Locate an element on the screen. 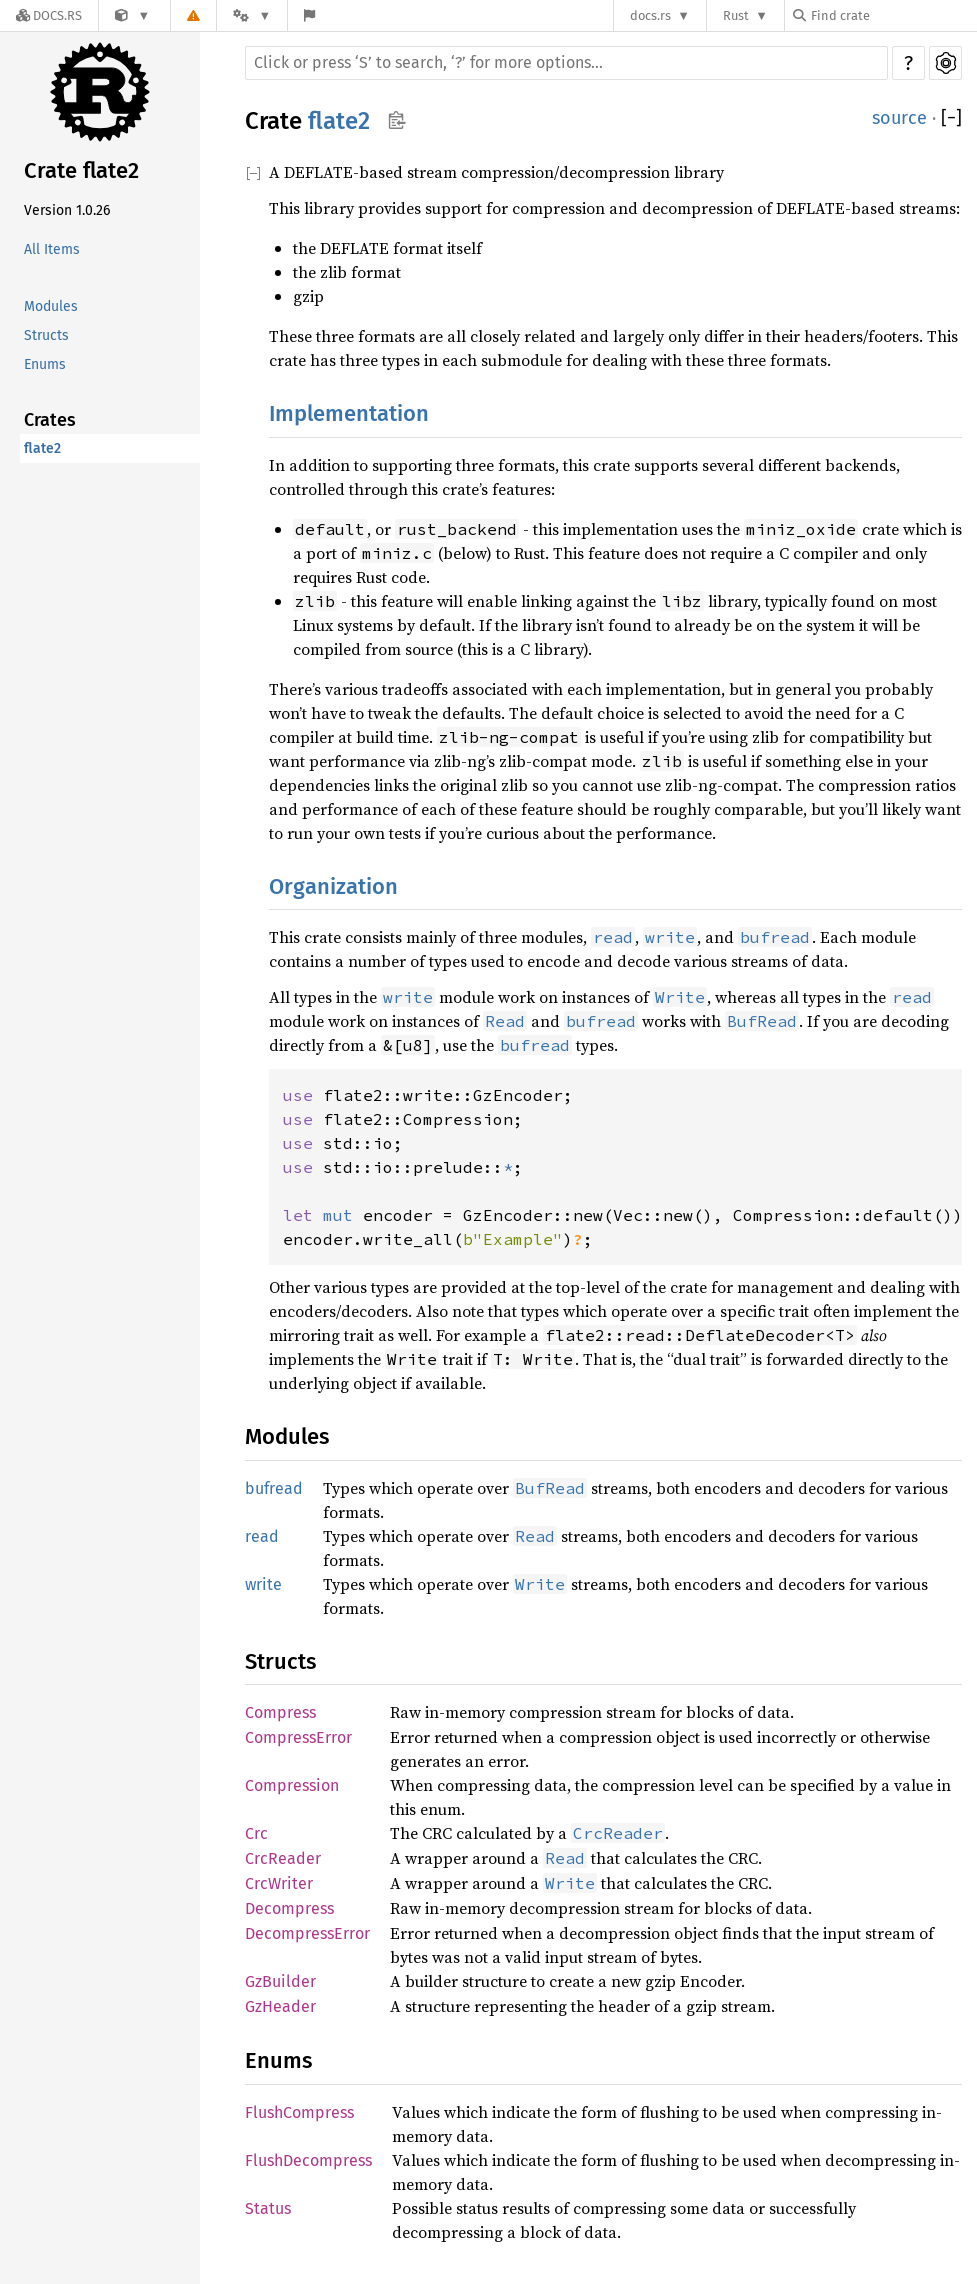  GzHeader is located at coordinates (280, 2006).